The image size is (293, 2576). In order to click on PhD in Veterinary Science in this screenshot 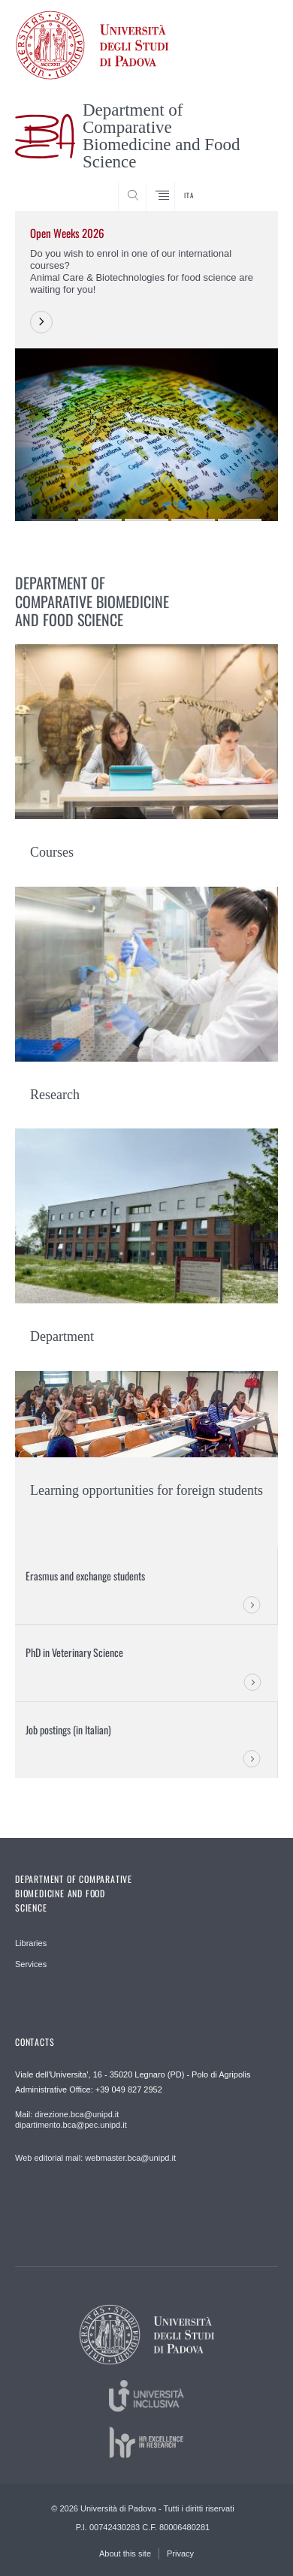, I will do `click(74, 1652)`.